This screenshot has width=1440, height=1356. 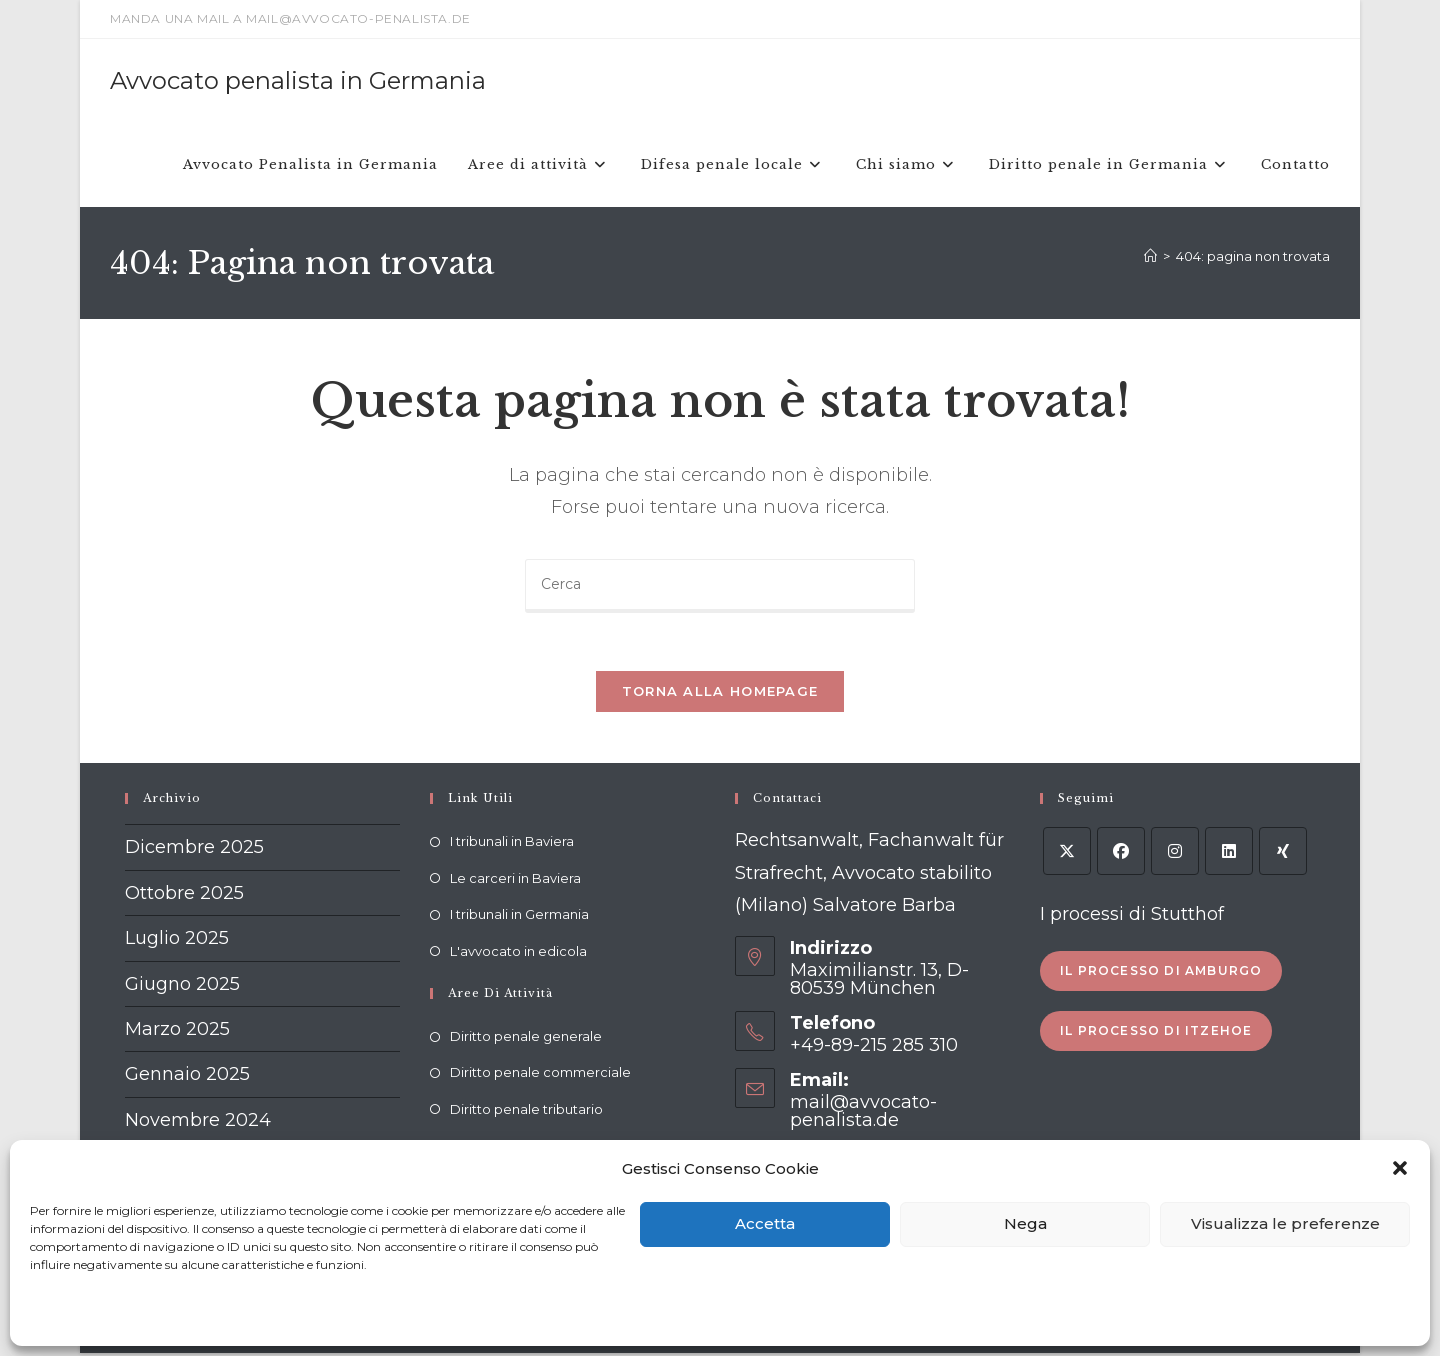 What do you see at coordinates (187, 1077) in the screenshot?
I see `Gennaio 2025` at bounding box center [187, 1077].